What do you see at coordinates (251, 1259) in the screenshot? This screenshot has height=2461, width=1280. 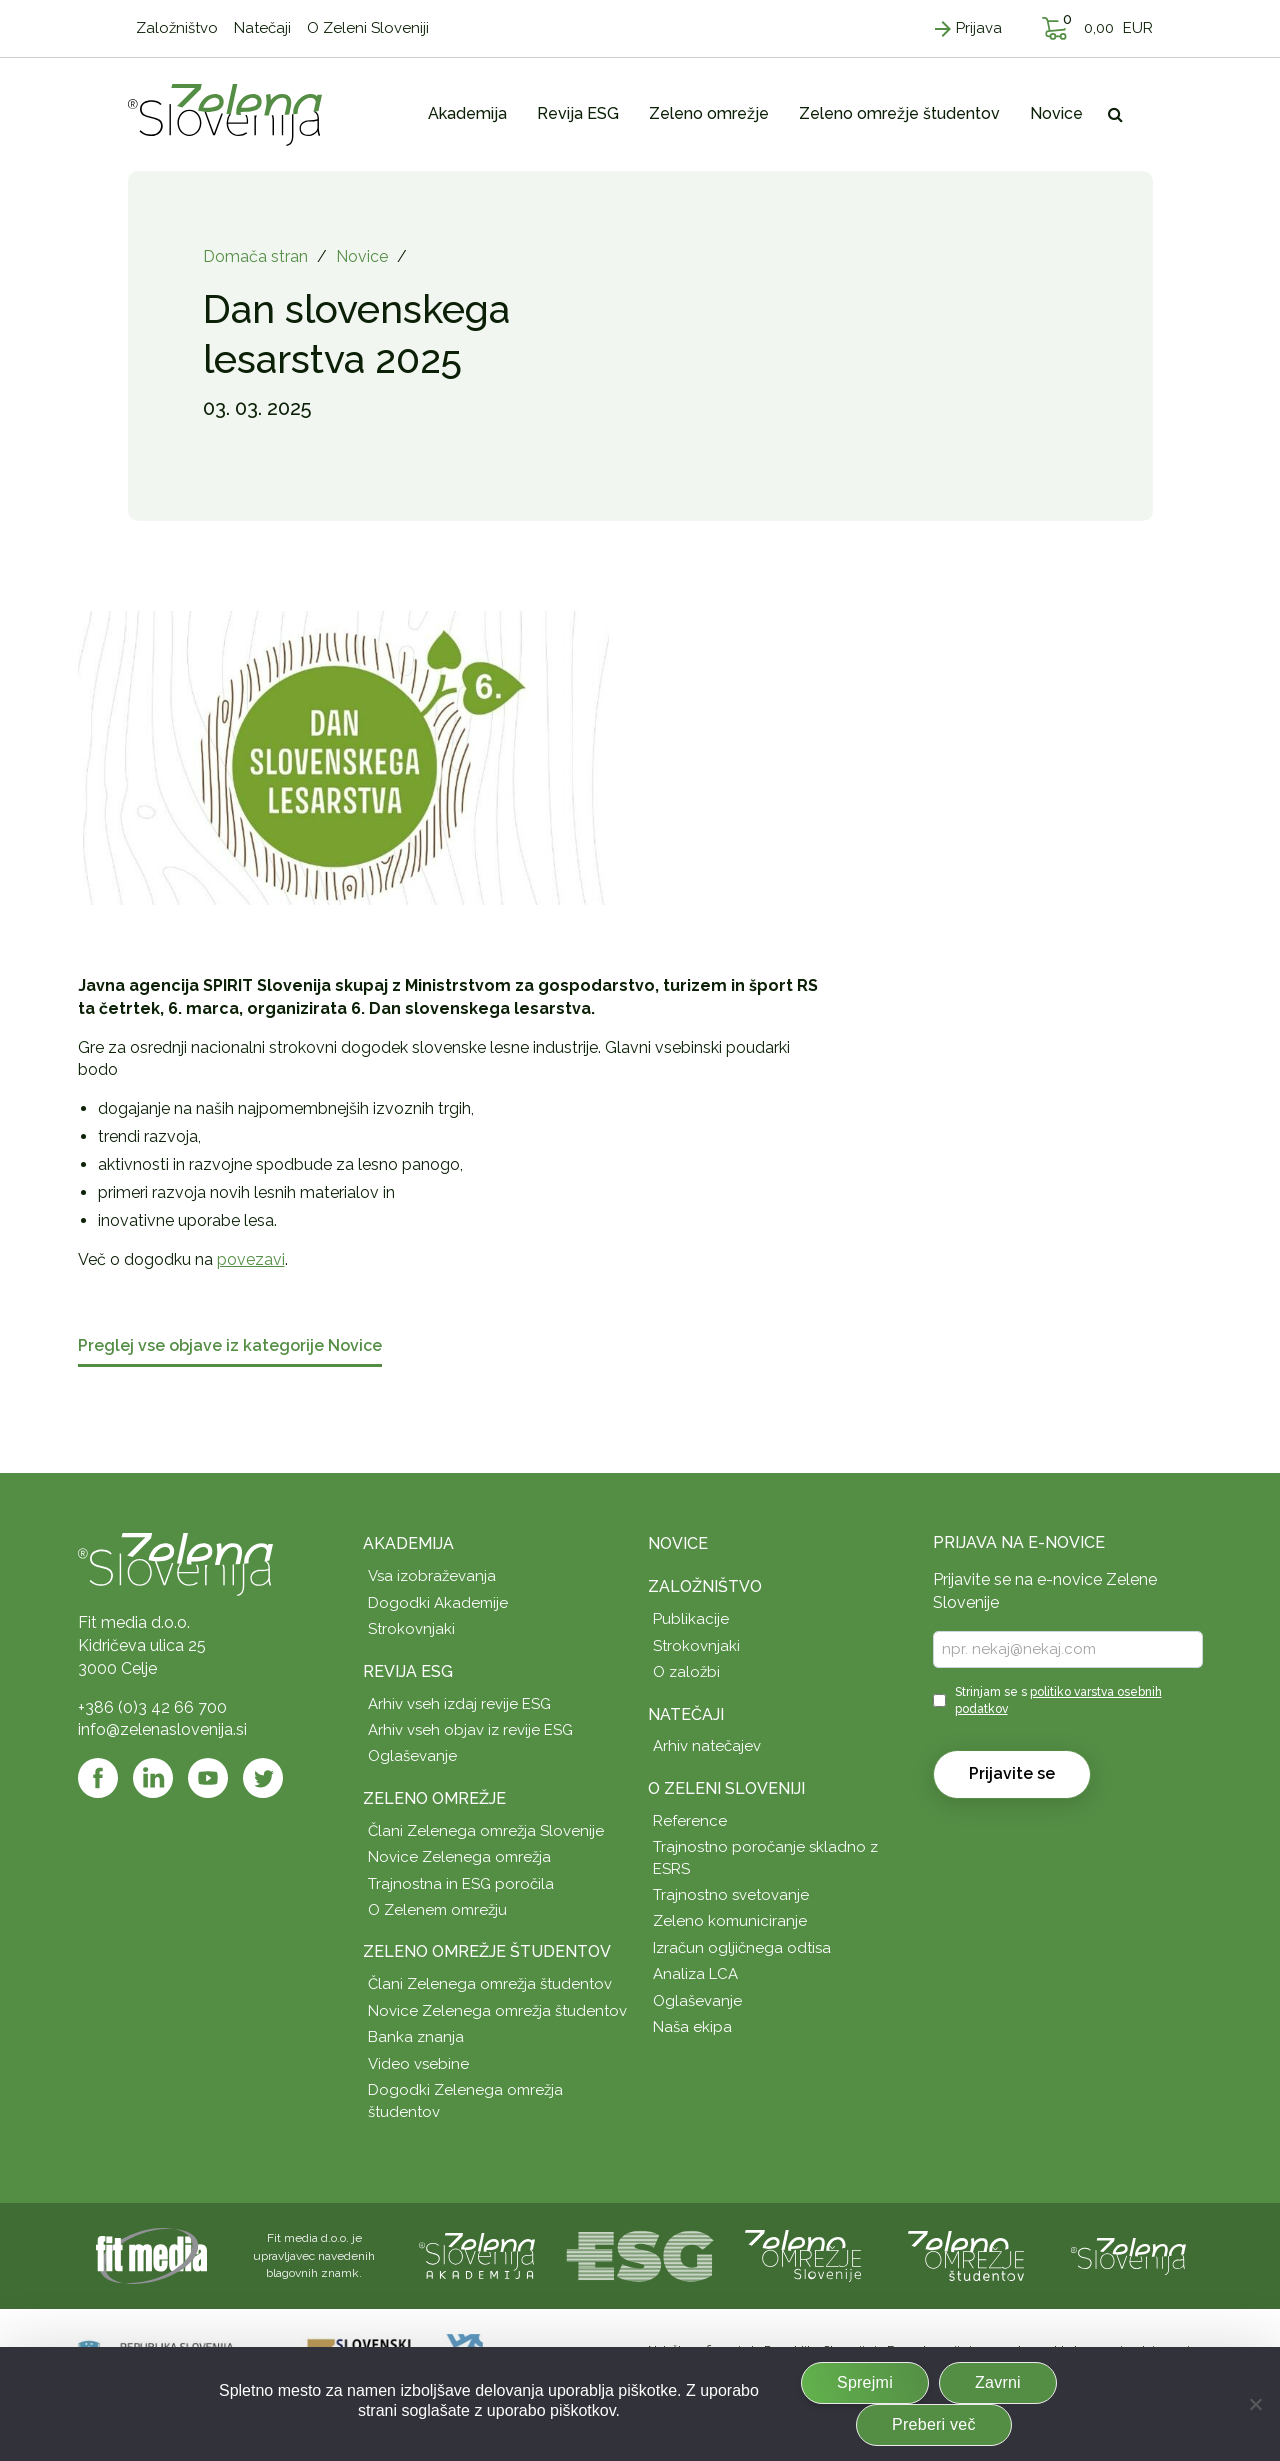 I see `povezavi` at bounding box center [251, 1259].